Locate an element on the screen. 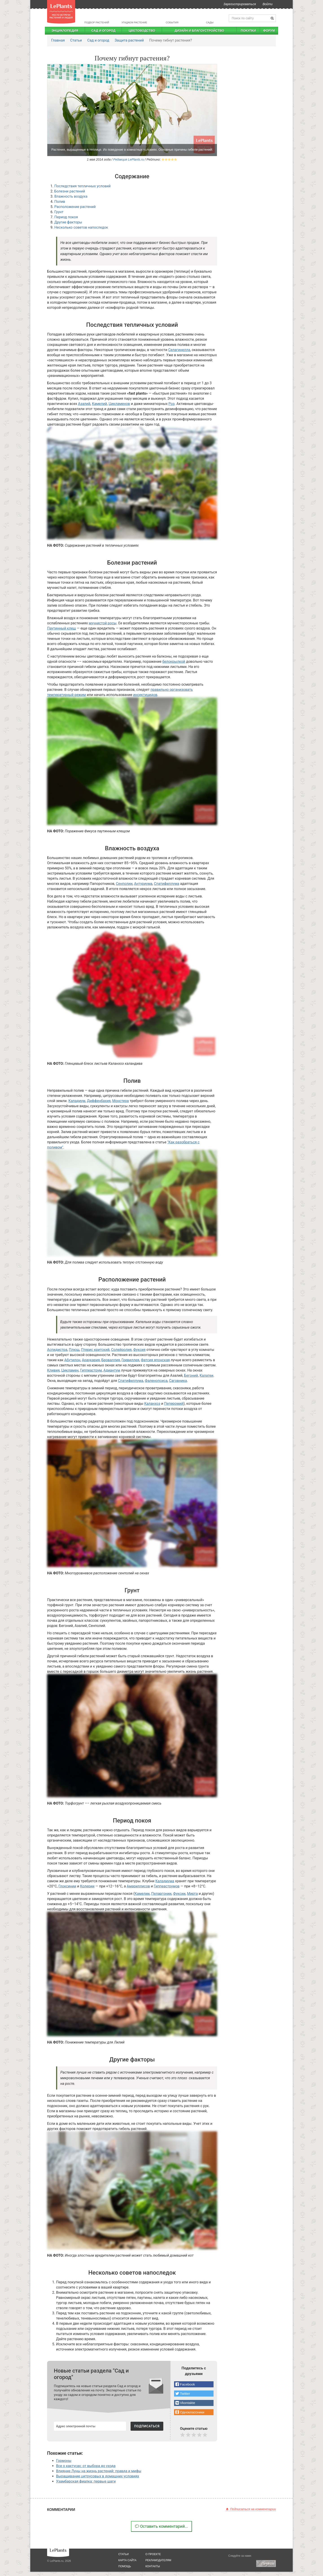  Селагинелла is located at coordinates (179, 350).